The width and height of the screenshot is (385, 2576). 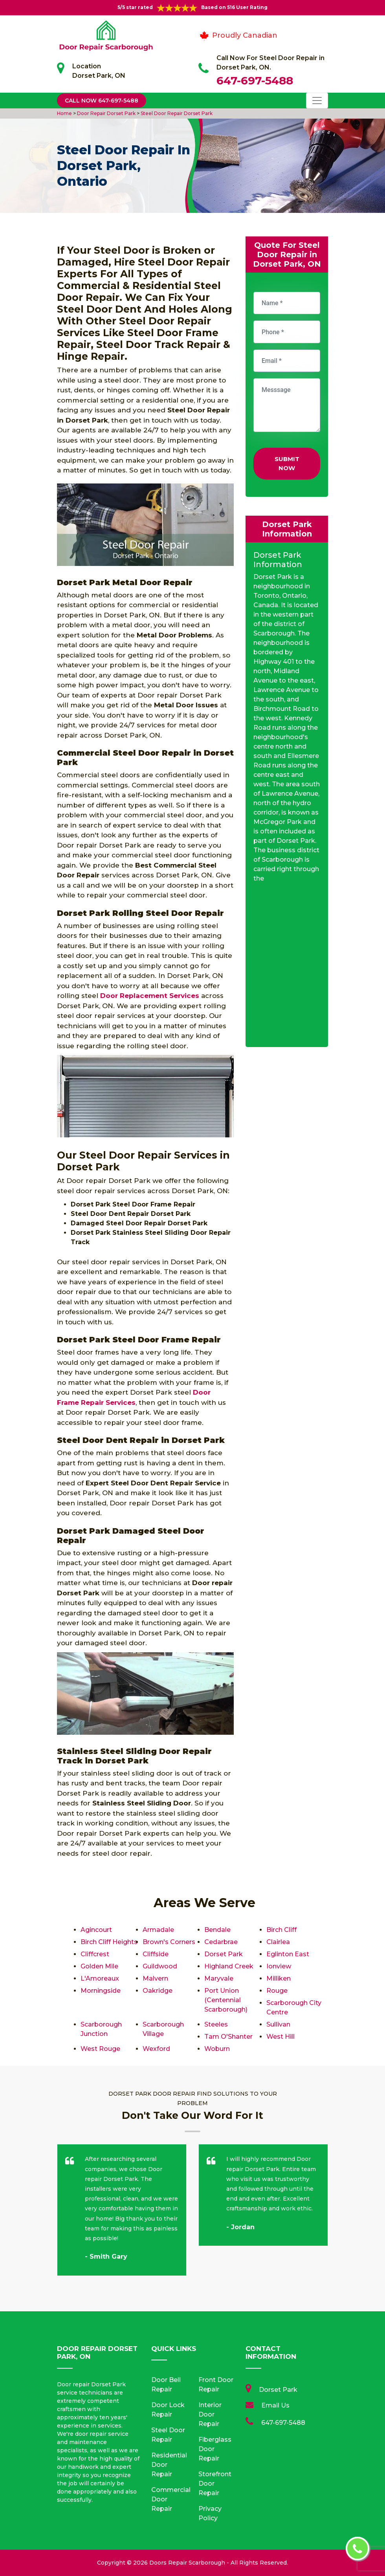 I want to click on Ionview, so click(x=278, y=1966).